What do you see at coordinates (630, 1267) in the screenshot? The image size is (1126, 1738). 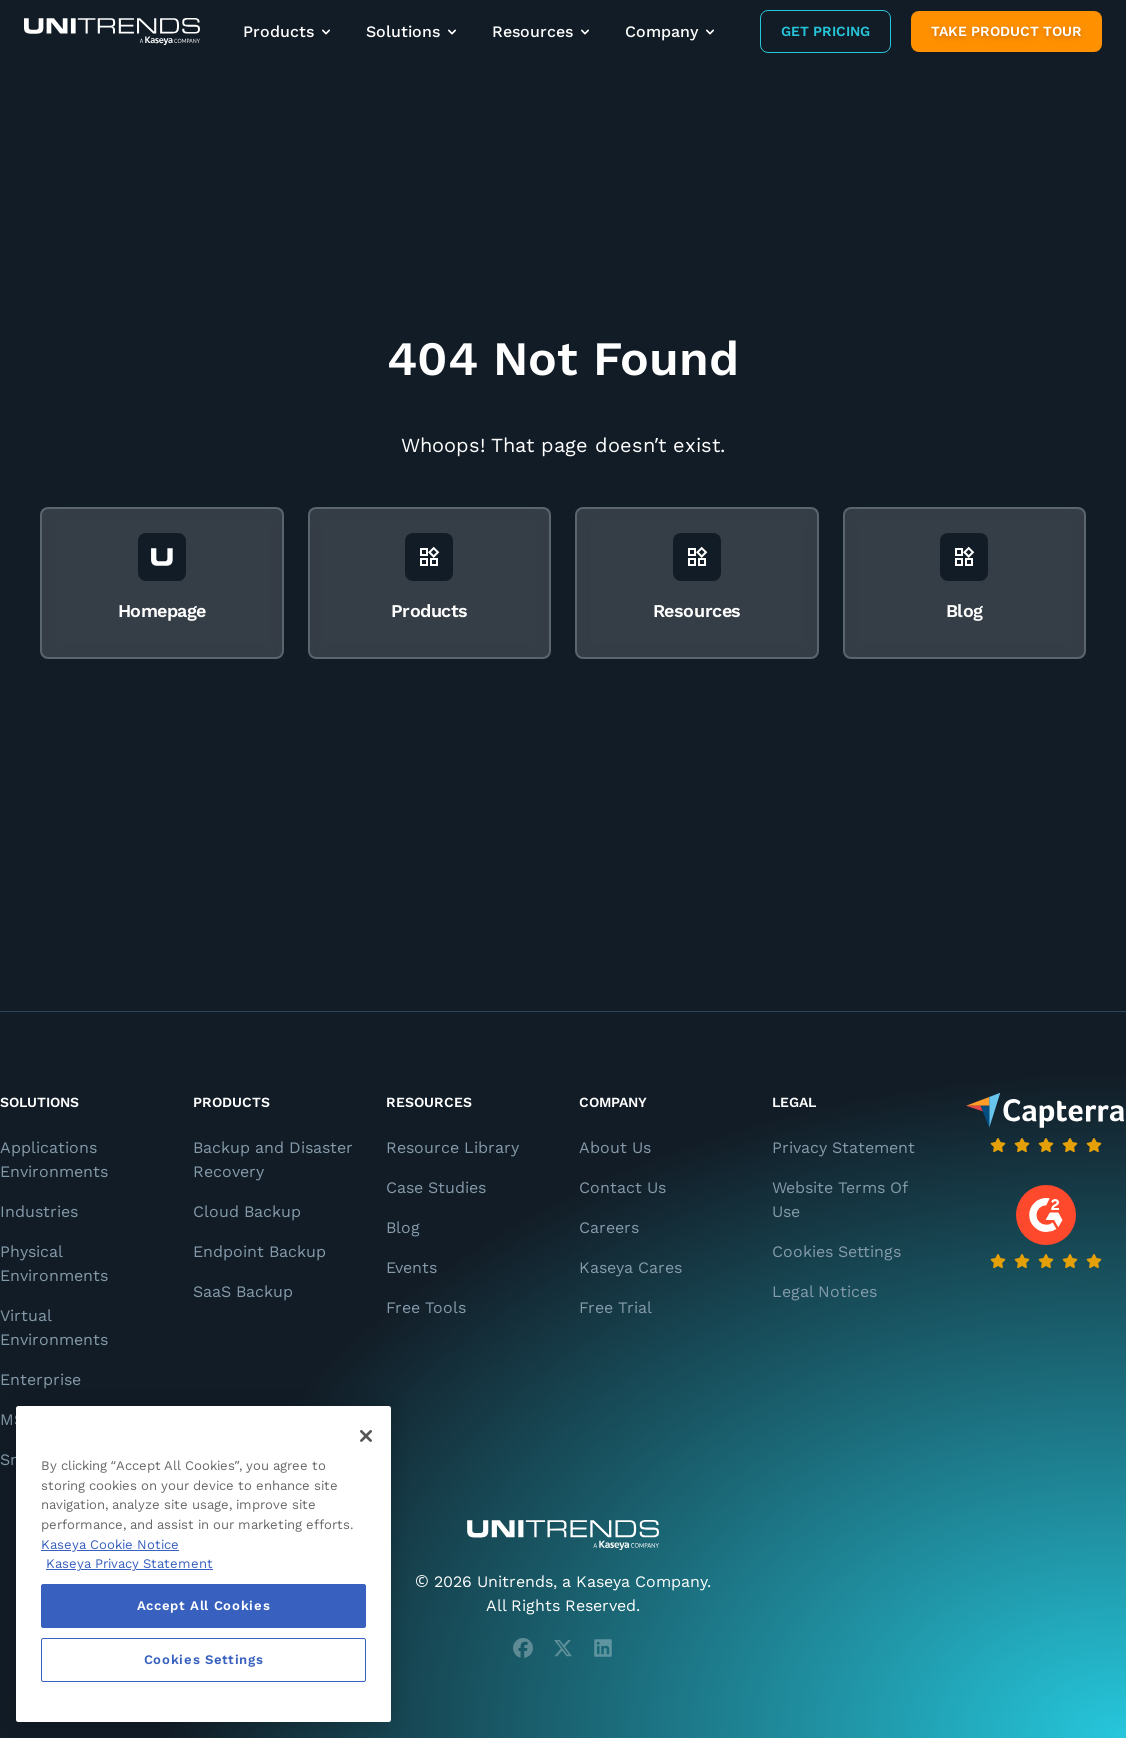 I see `Kaseya Cares` at bounding box center [630, 1267].